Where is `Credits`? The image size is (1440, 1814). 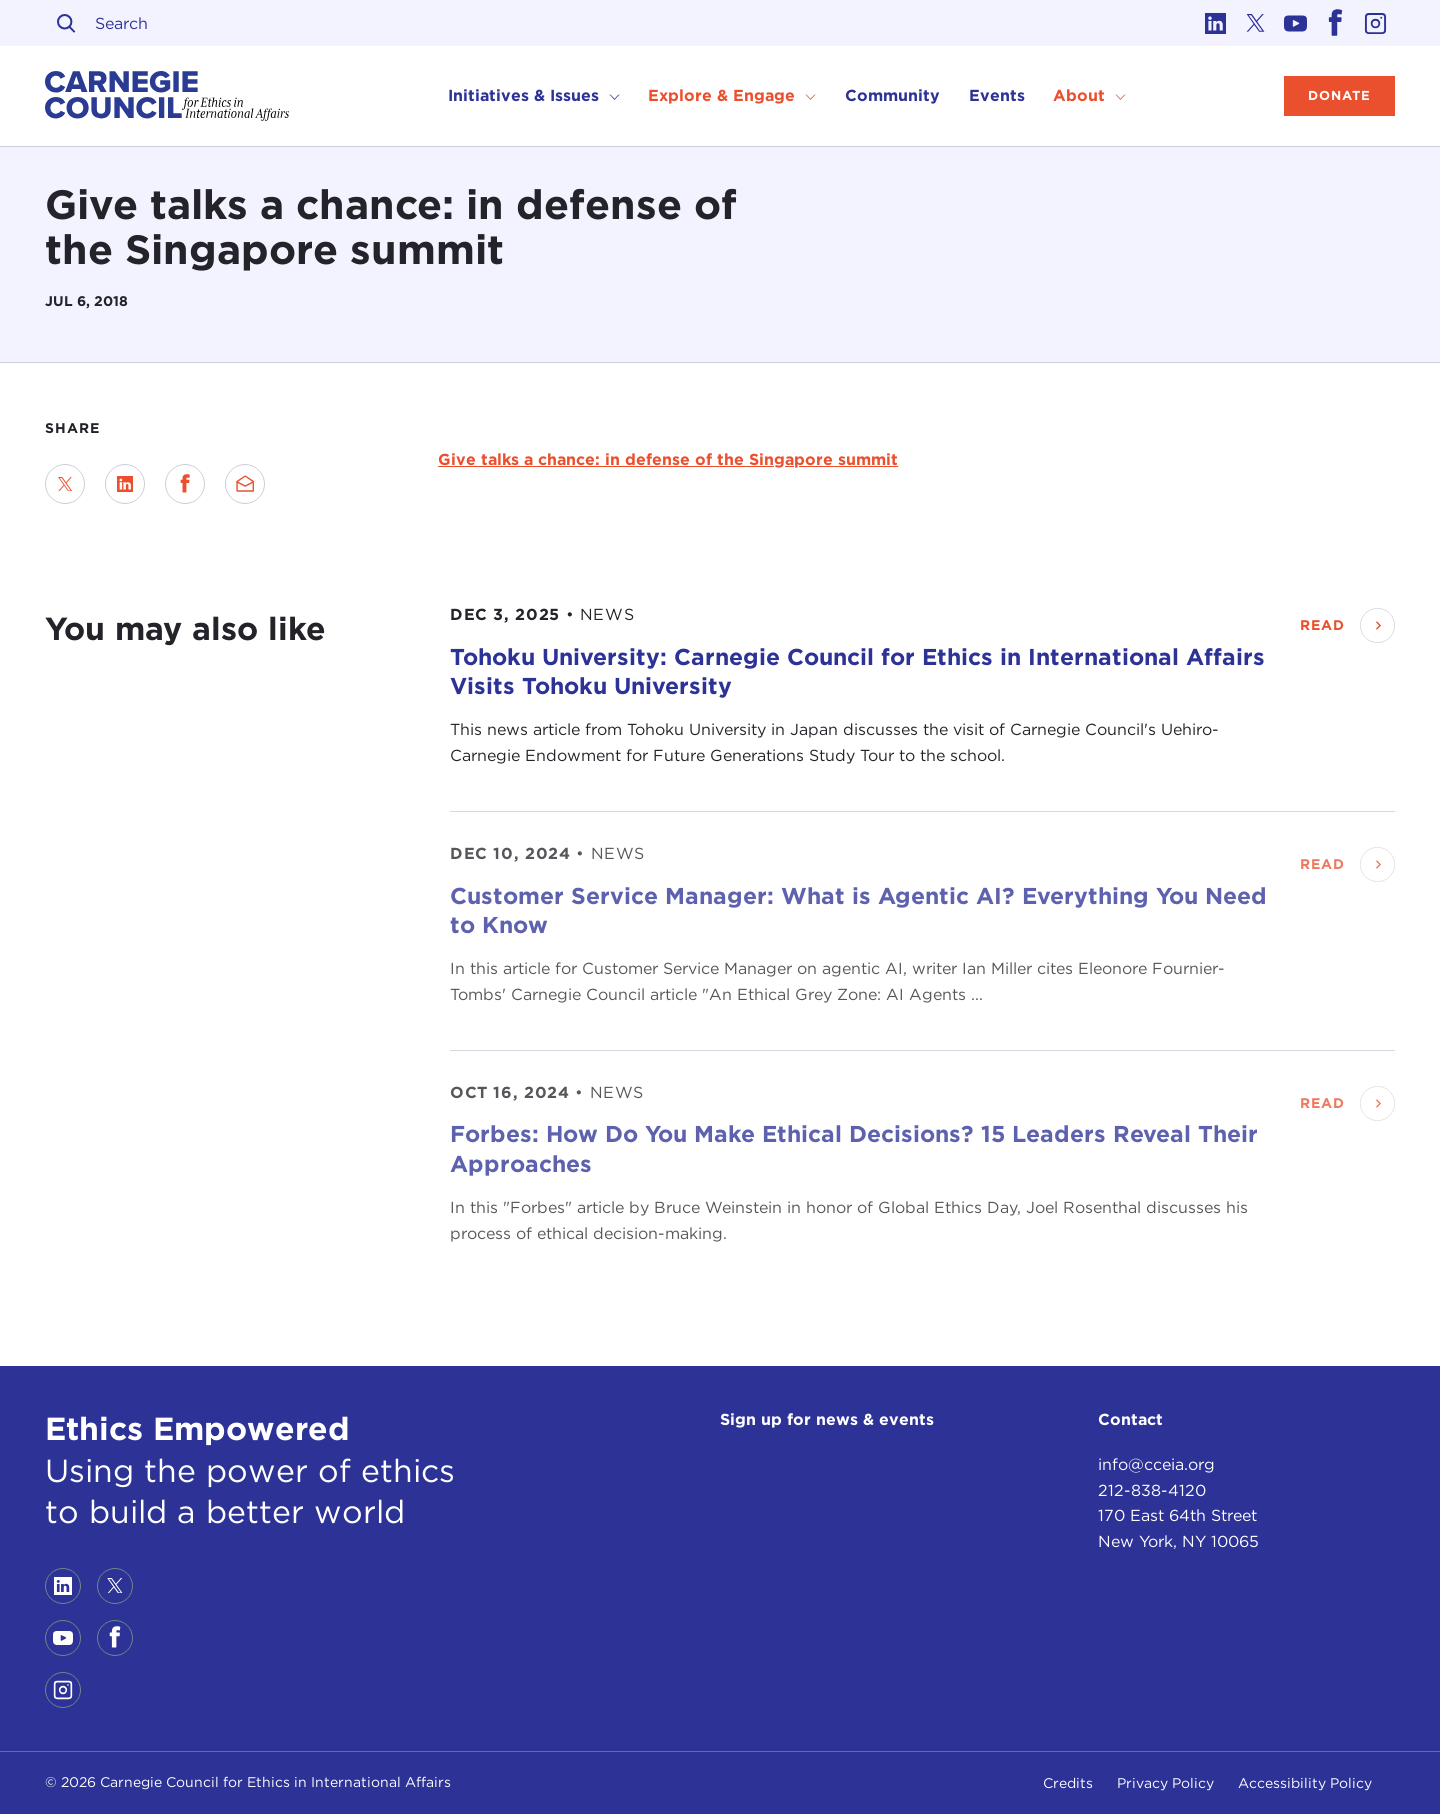
Credits is located at coordinates (1068, 1783).